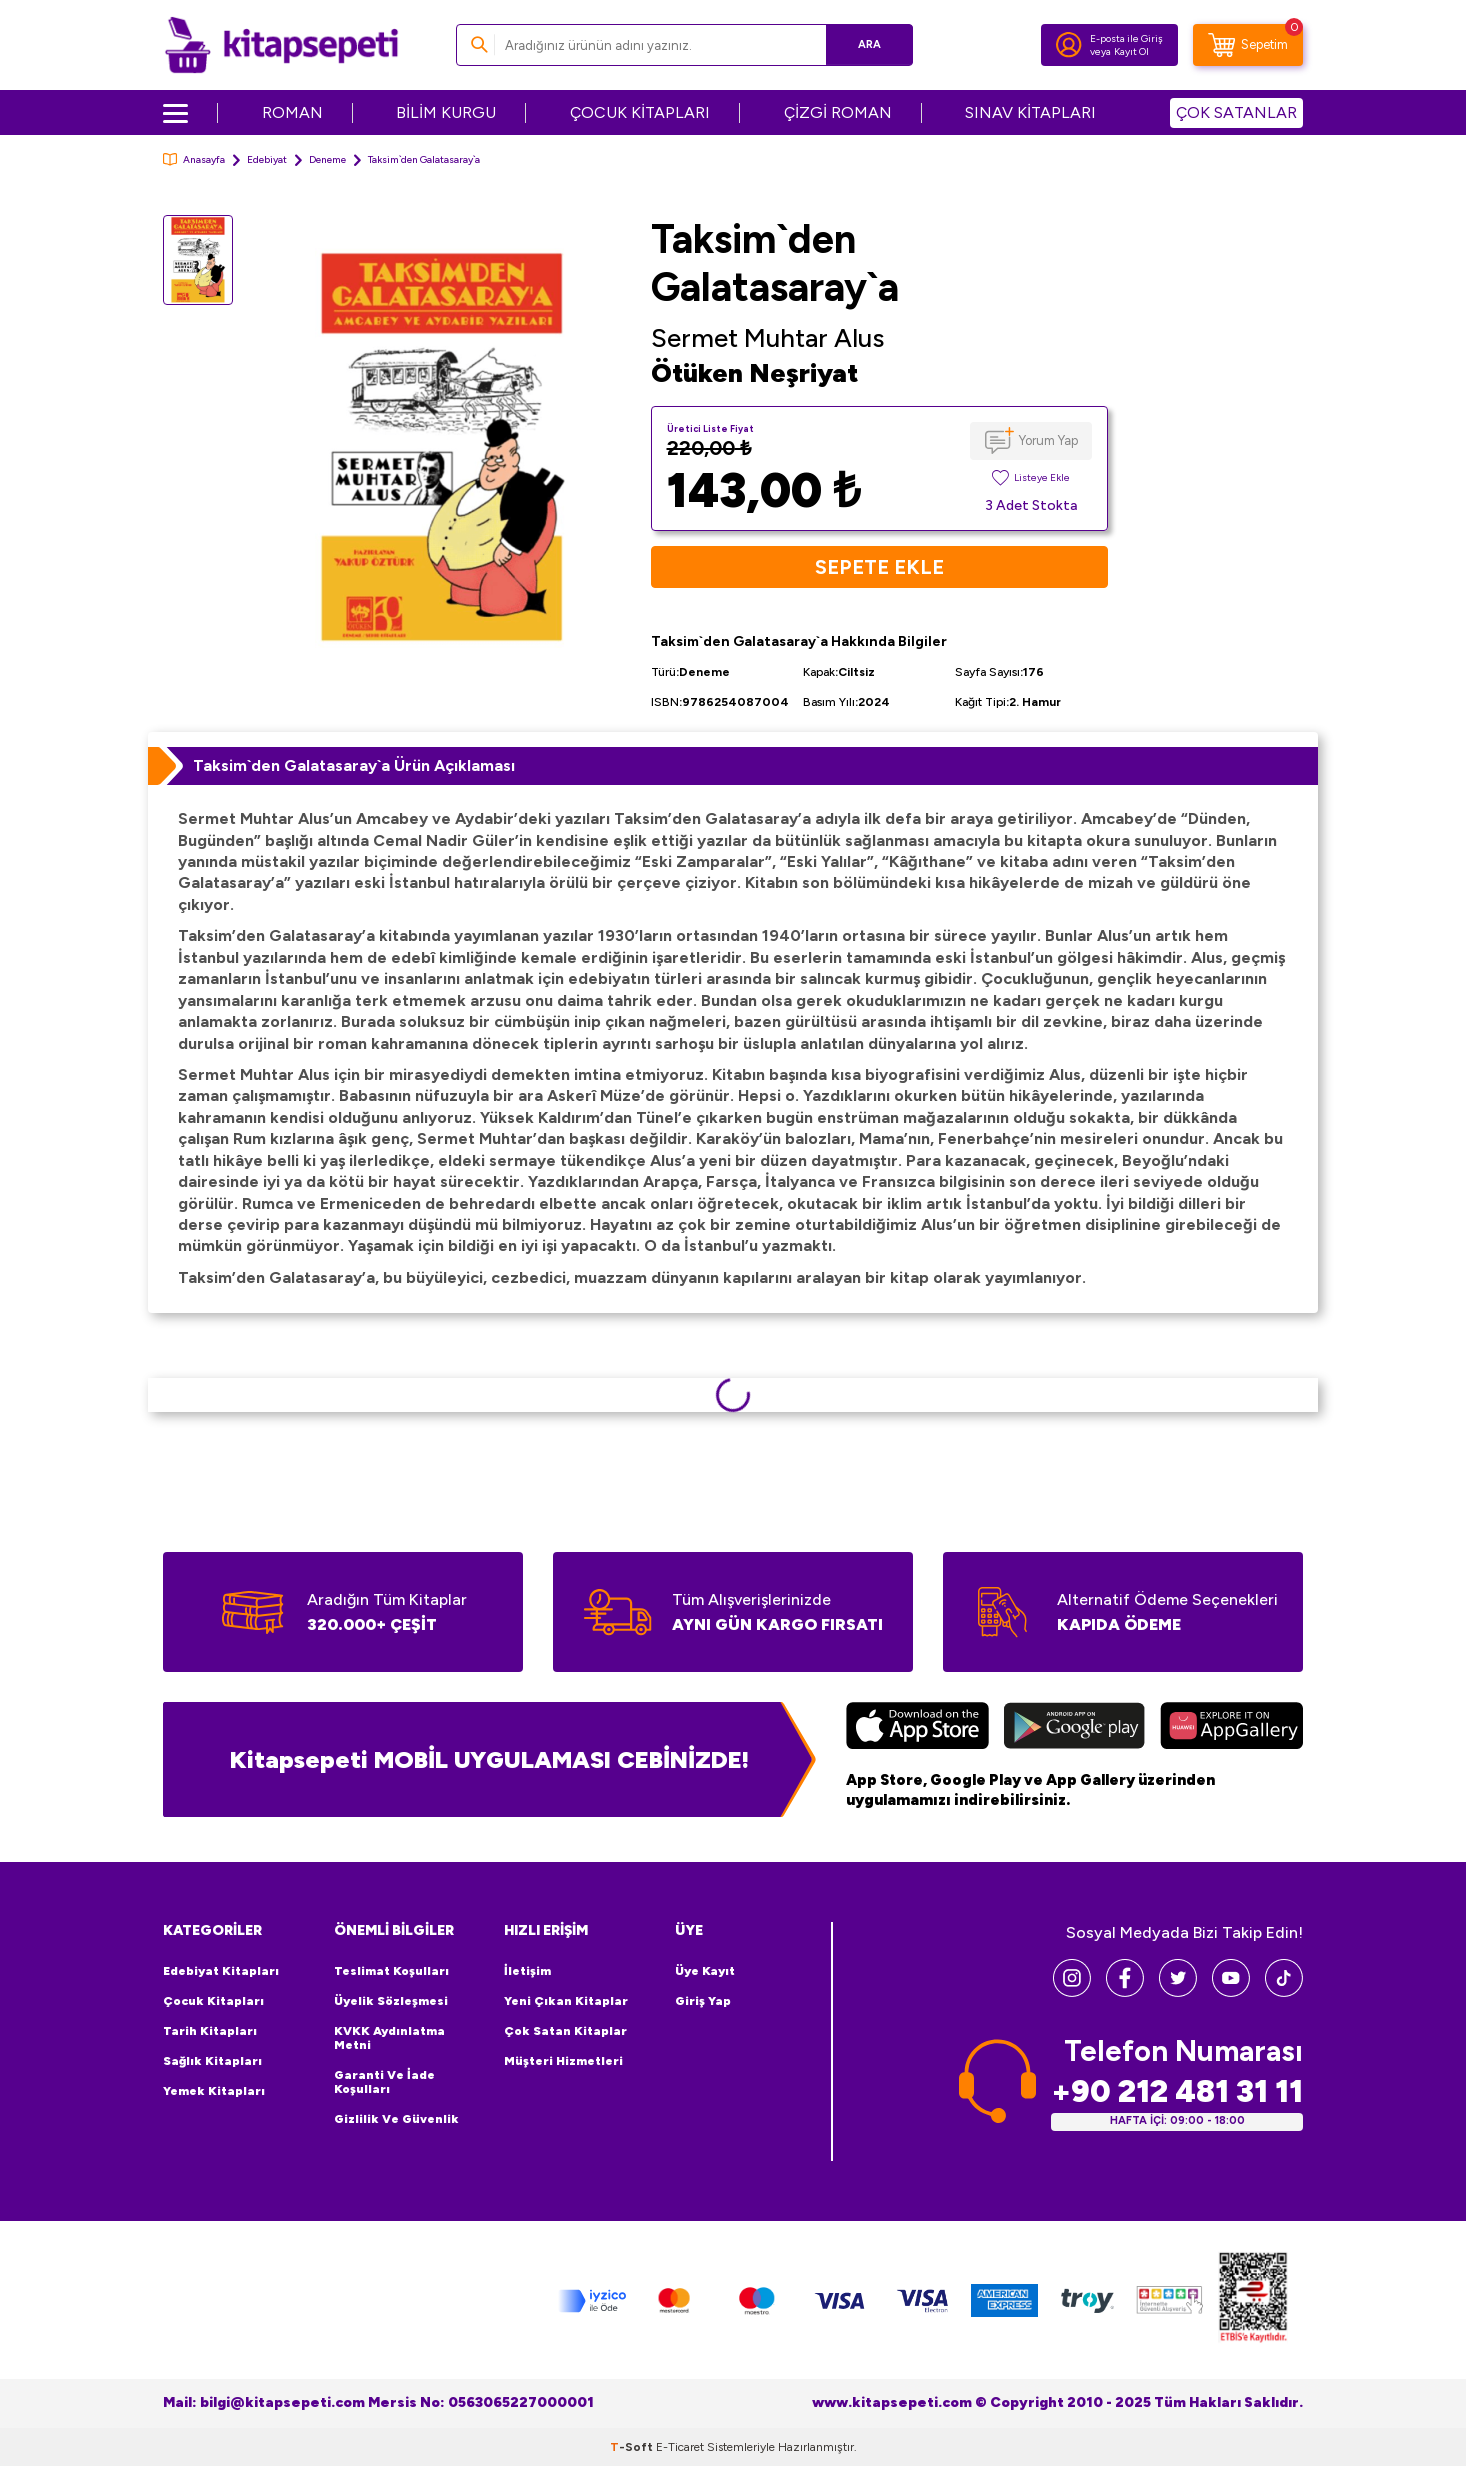 The width and height of the screenshot is (1466, 2489). I want to click on Teslimat Koşulları, so click(391, 1971).